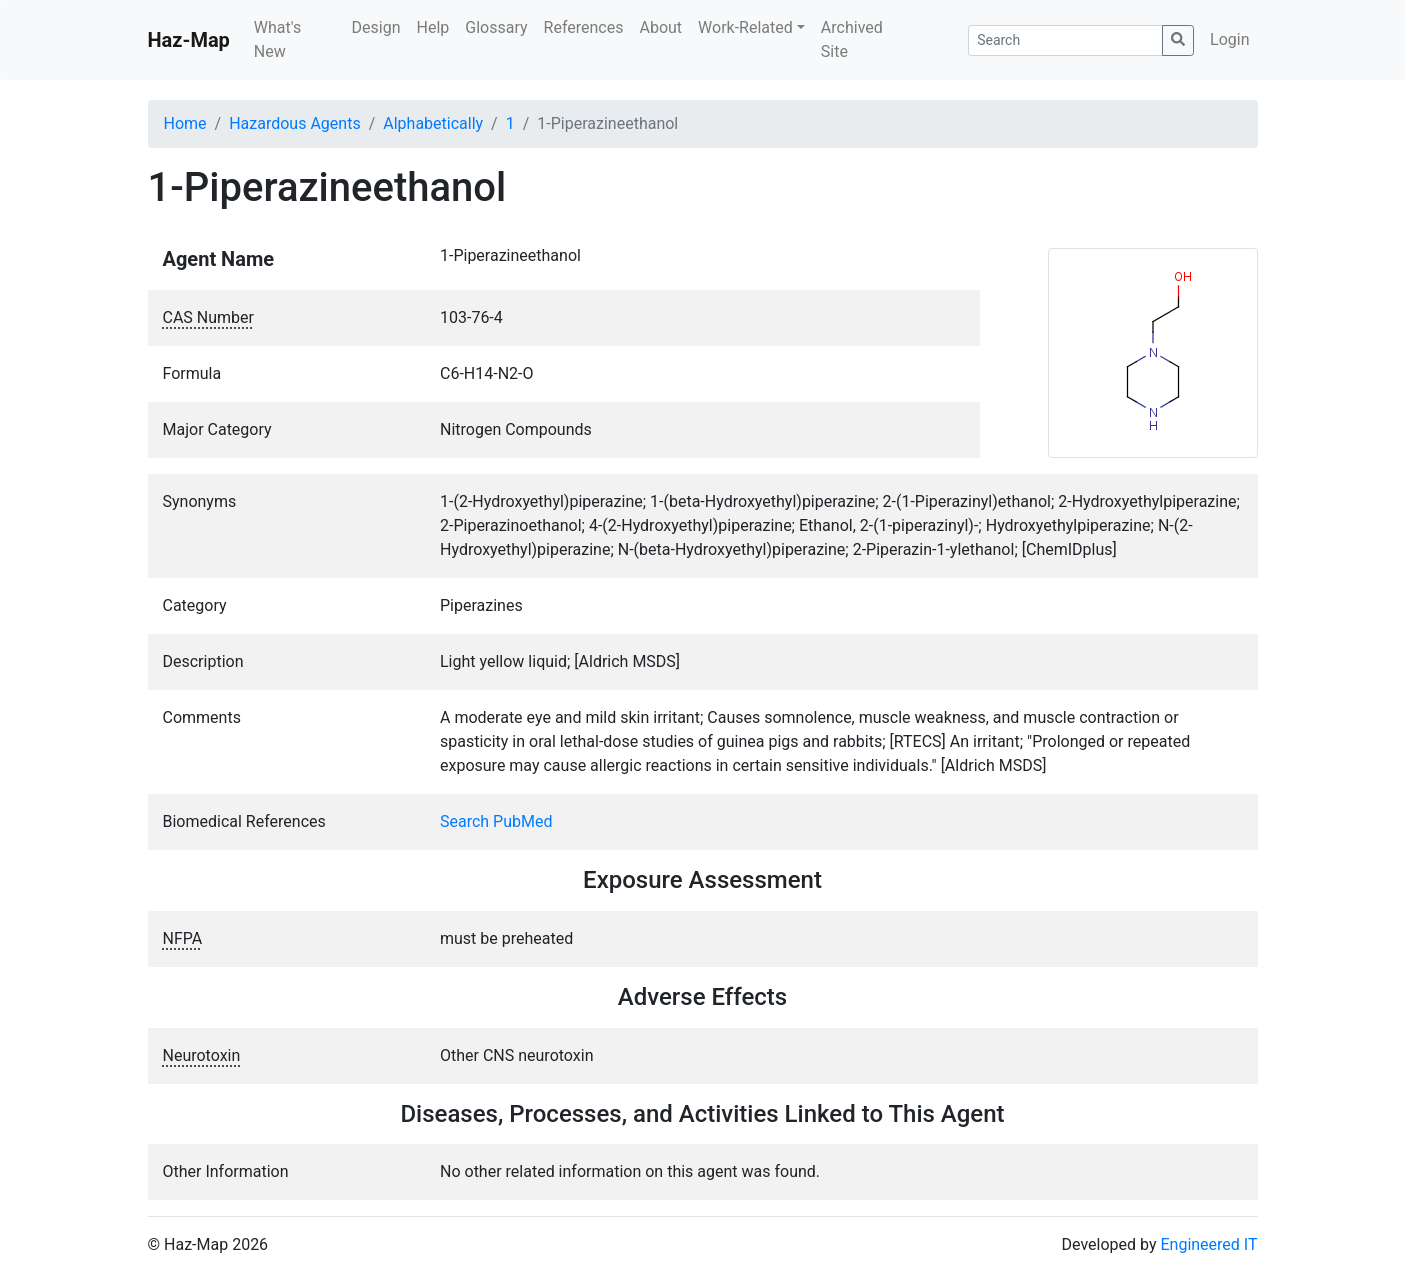  Describe the element at coordinates (1229, 39) in the screenshot. I see `Login` at that location.